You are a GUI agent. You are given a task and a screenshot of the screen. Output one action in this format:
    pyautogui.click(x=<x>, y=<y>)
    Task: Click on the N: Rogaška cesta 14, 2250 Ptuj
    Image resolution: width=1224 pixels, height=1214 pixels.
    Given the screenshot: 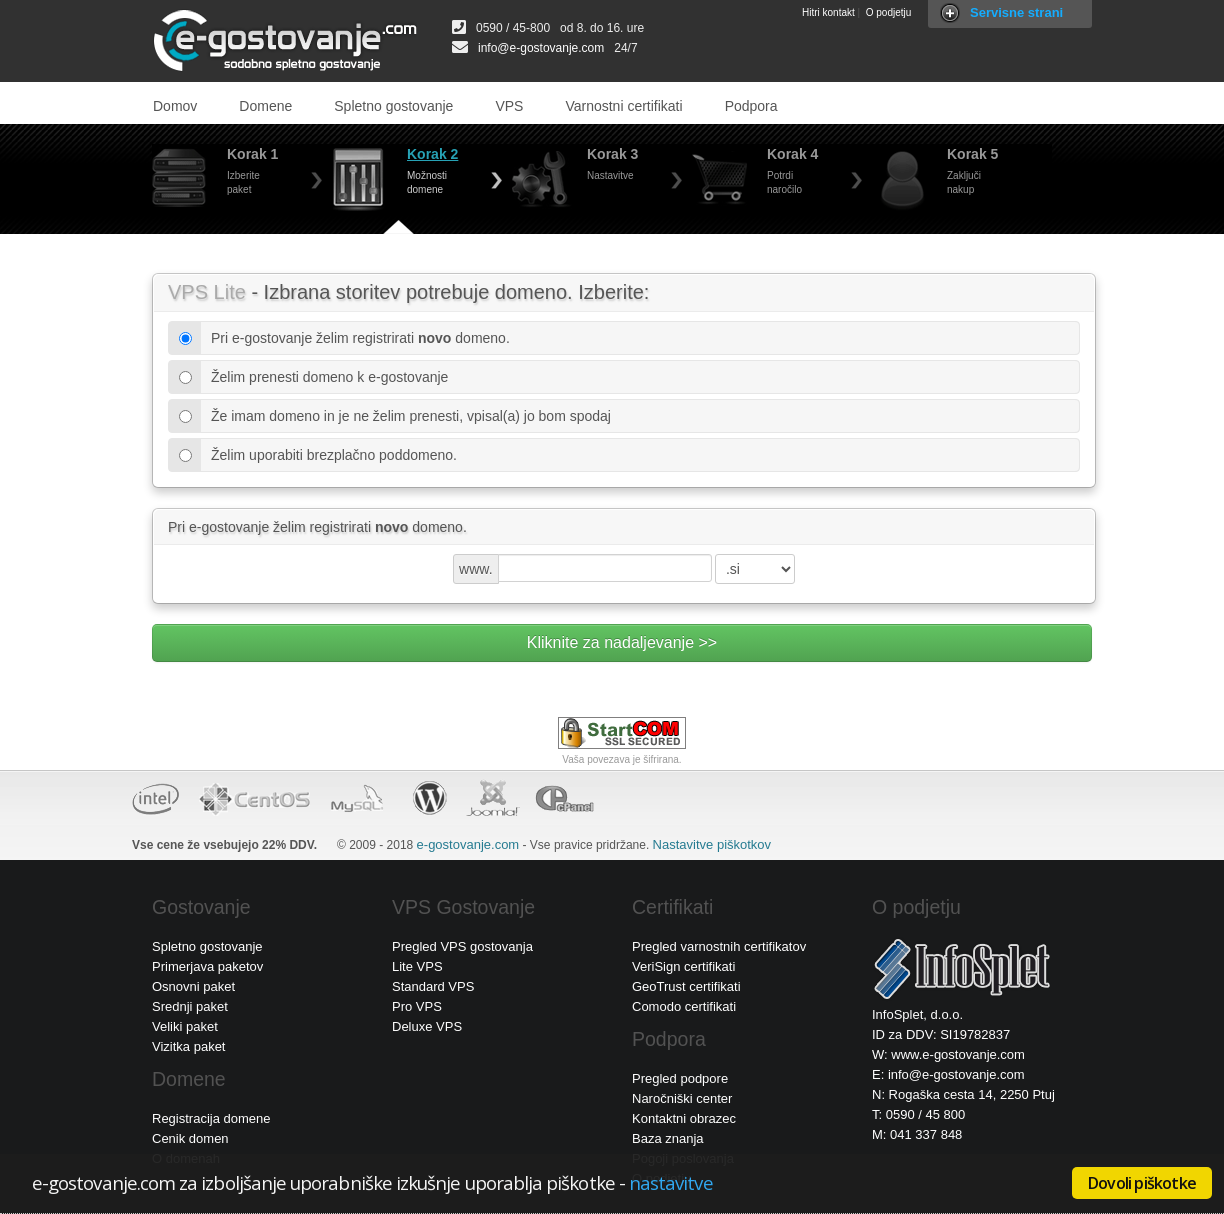 What is the action you would take?
    pyautogui.click(x=963, y=1094)
    